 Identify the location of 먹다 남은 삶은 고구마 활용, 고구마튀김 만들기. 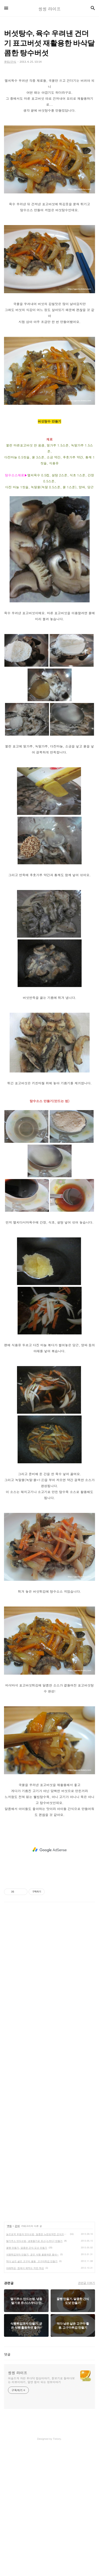
(32, 2388).